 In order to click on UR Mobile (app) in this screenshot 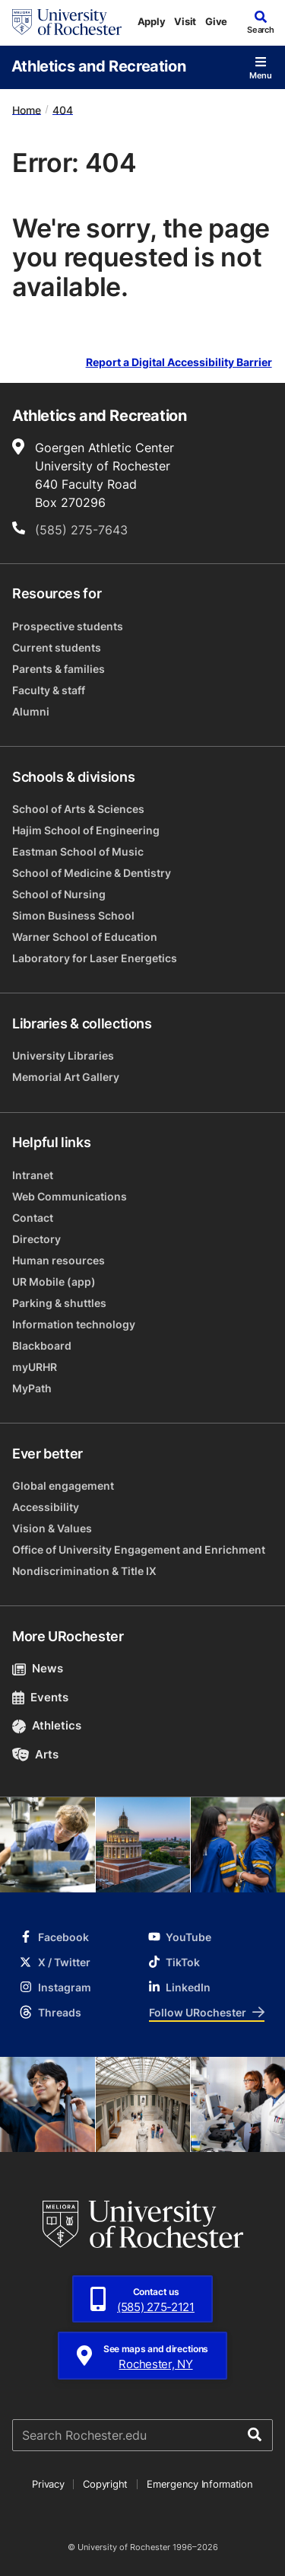, I will do `click(54, 1281)`.